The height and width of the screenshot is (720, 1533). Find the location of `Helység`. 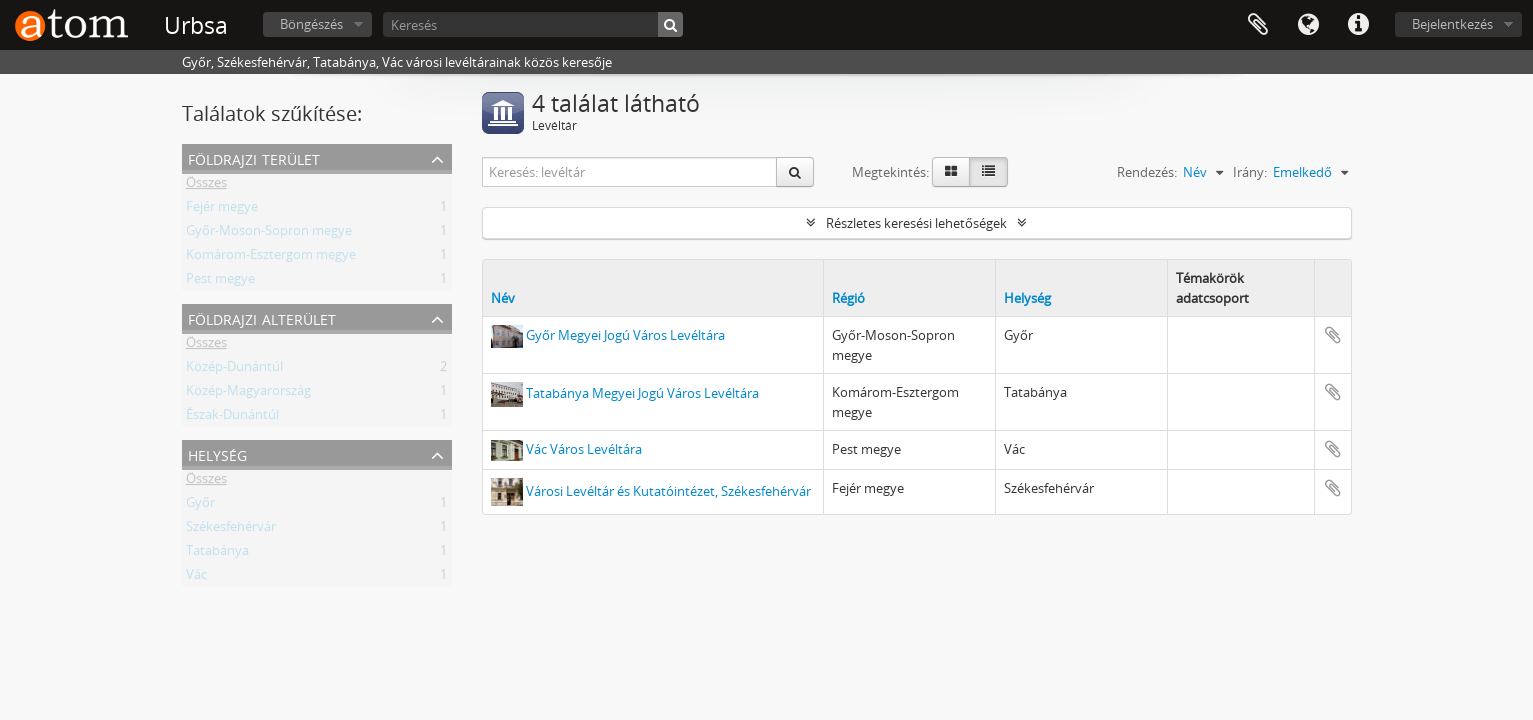

Helység is located at coordinates (217, 453).